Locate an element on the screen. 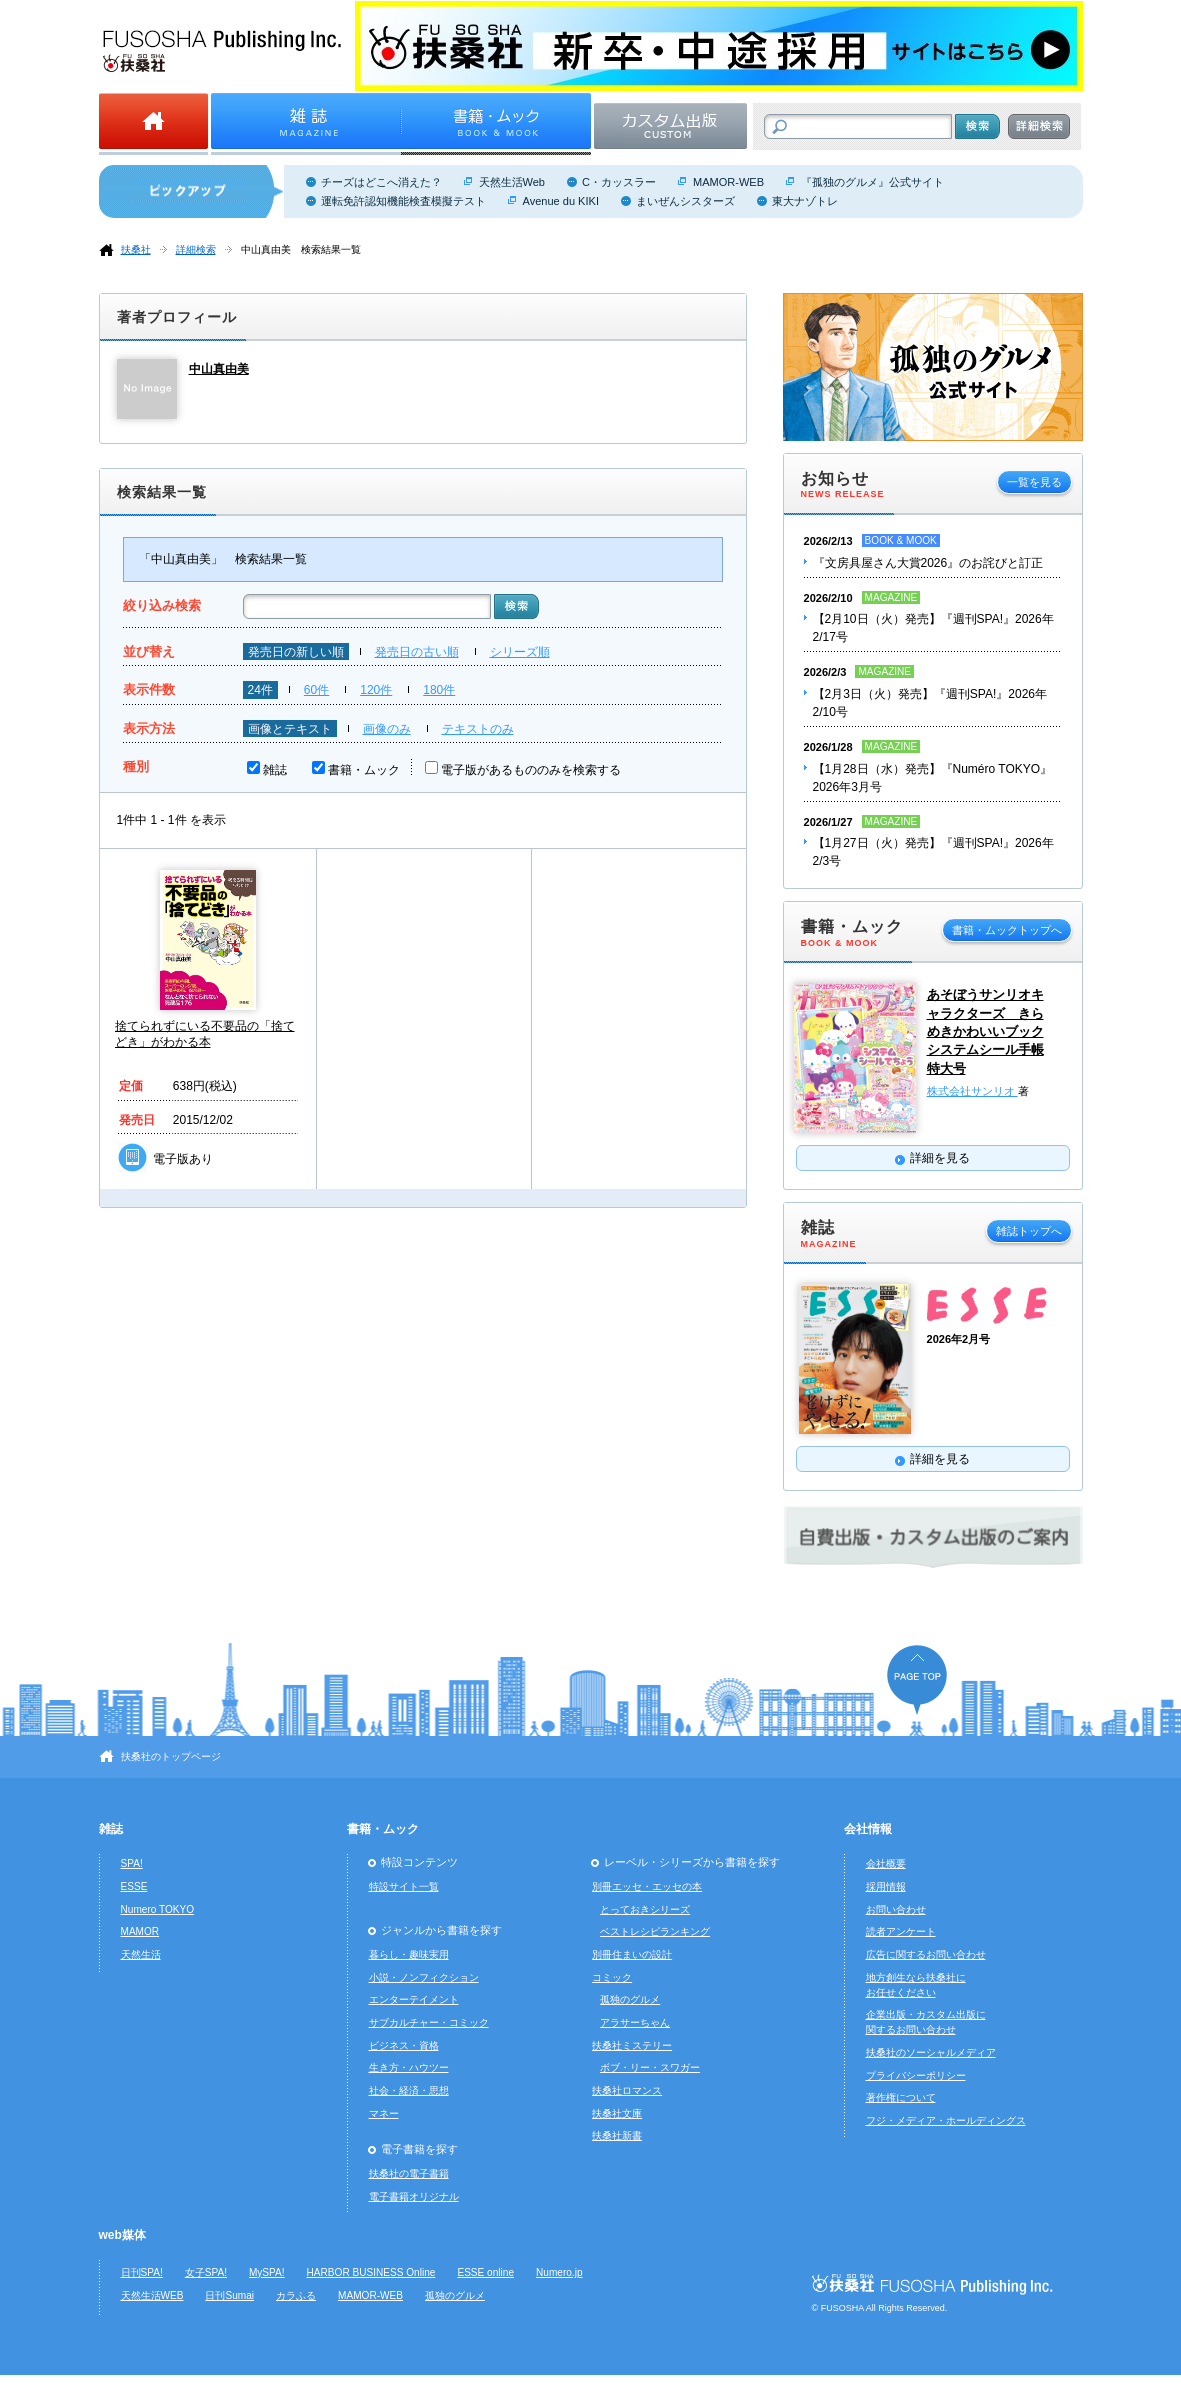  扶桑社のトップページ is located at coordinates (171, 1756).